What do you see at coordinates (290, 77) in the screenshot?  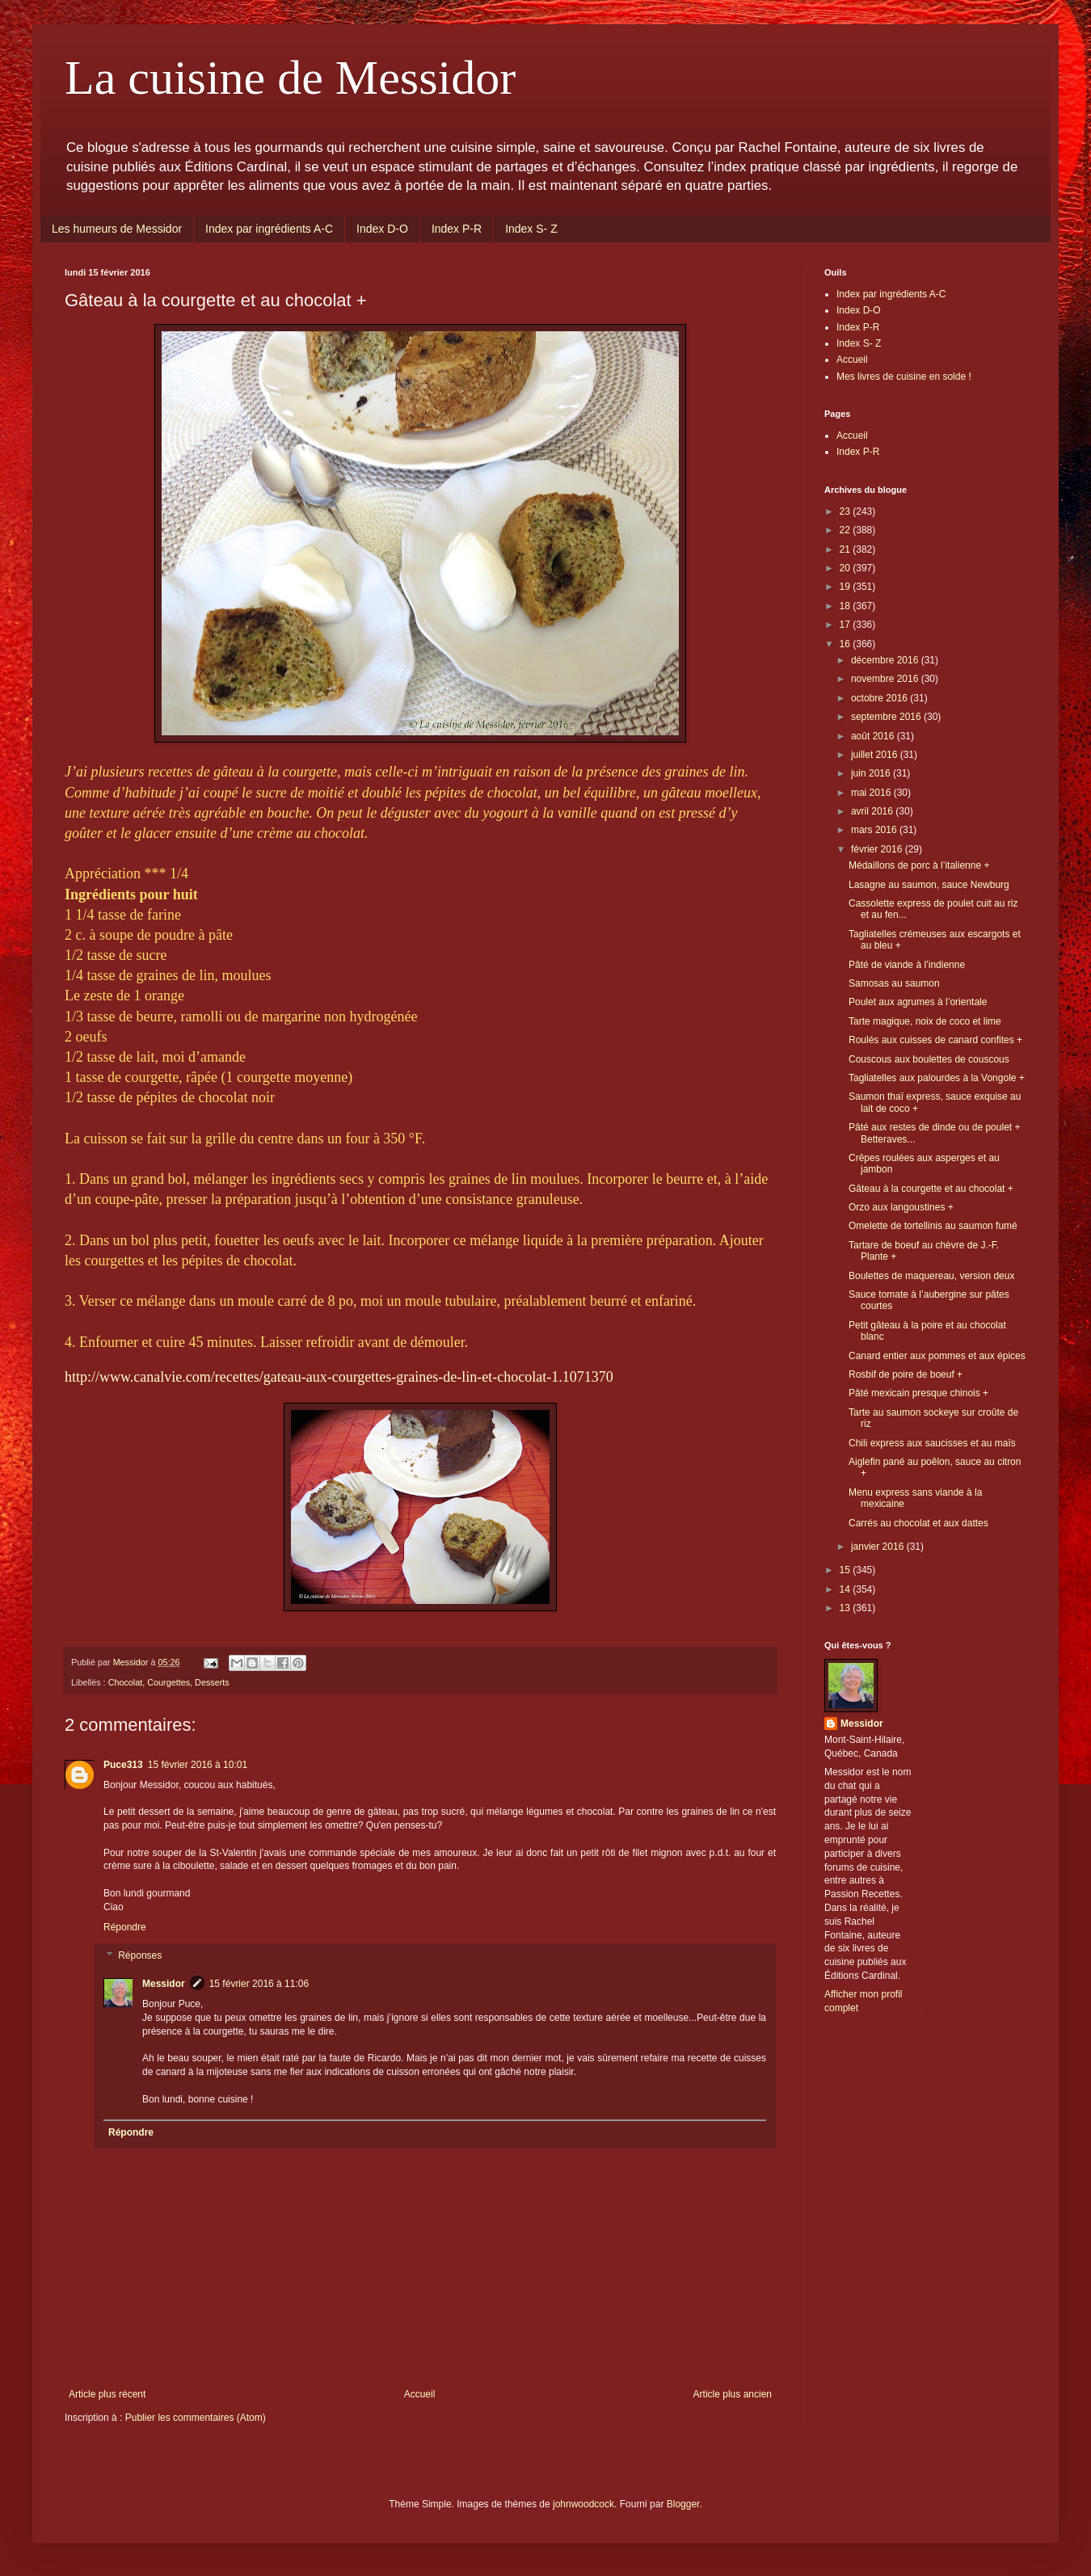 I see `La cuisine de Messidor` at bounding box center [290, 77].